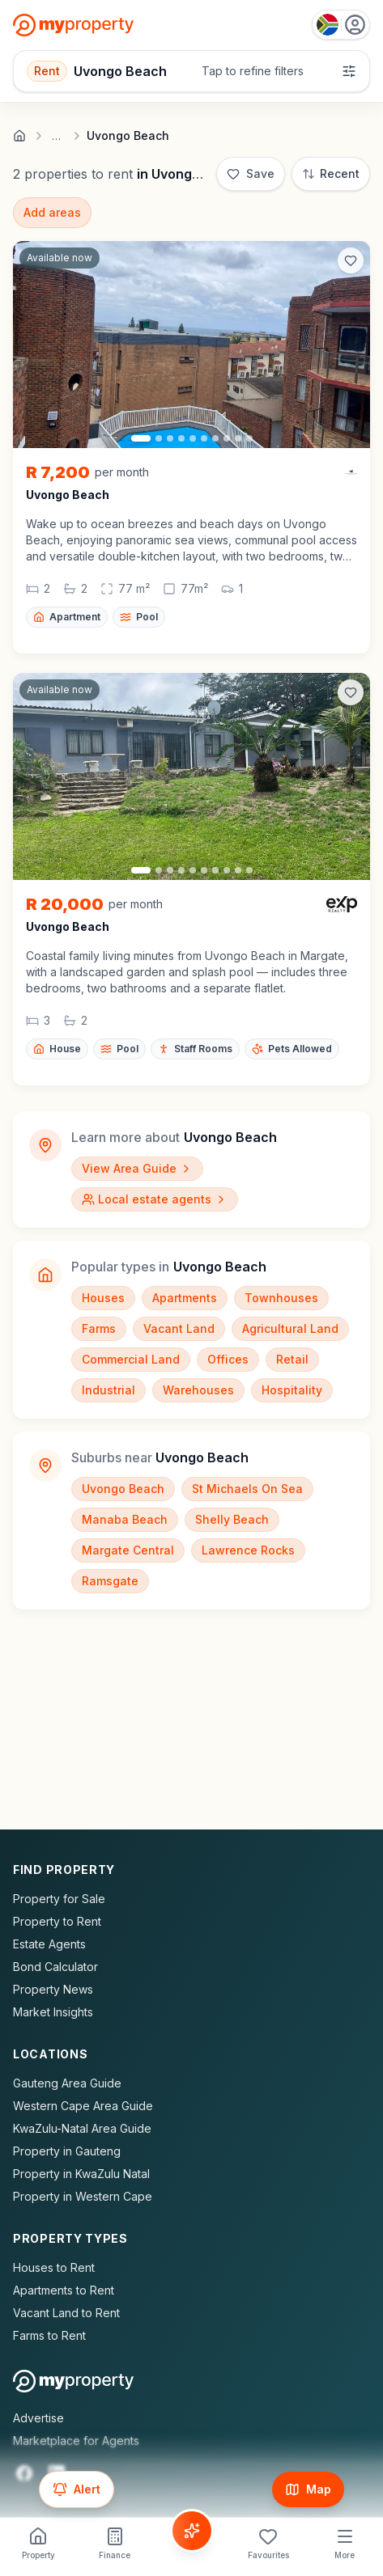 The image size is (383, 2576). I want to click on Property to Rent, so click(57, 1921).